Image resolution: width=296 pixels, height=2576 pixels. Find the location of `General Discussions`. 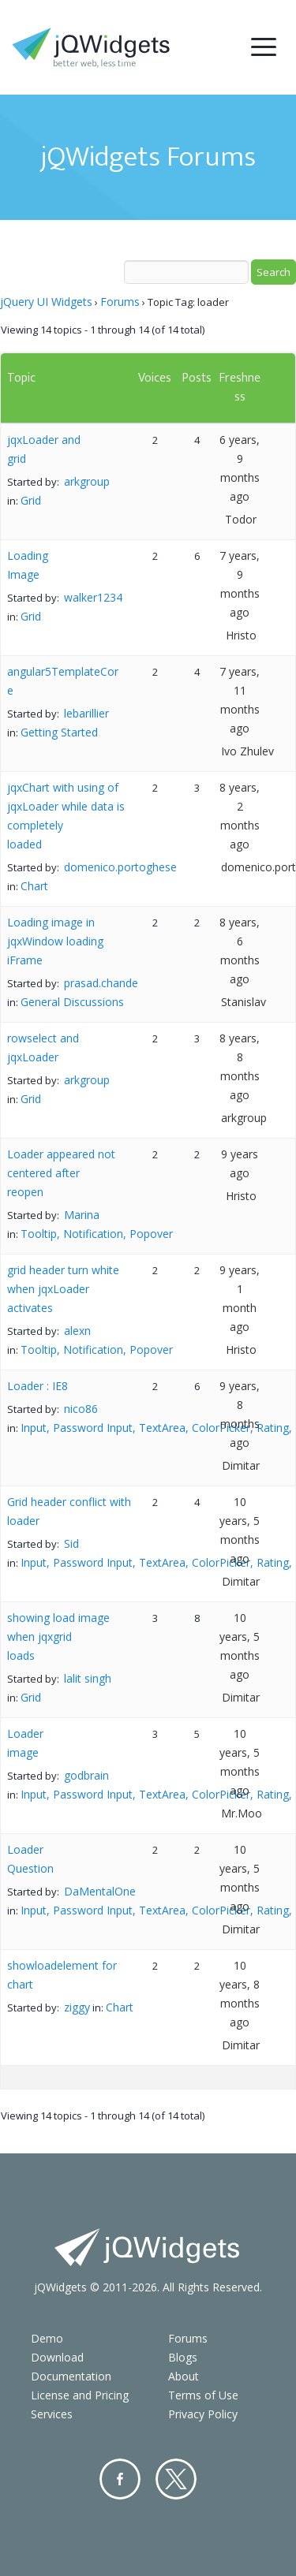

General Discussions is located at coordinates (72, 1001).